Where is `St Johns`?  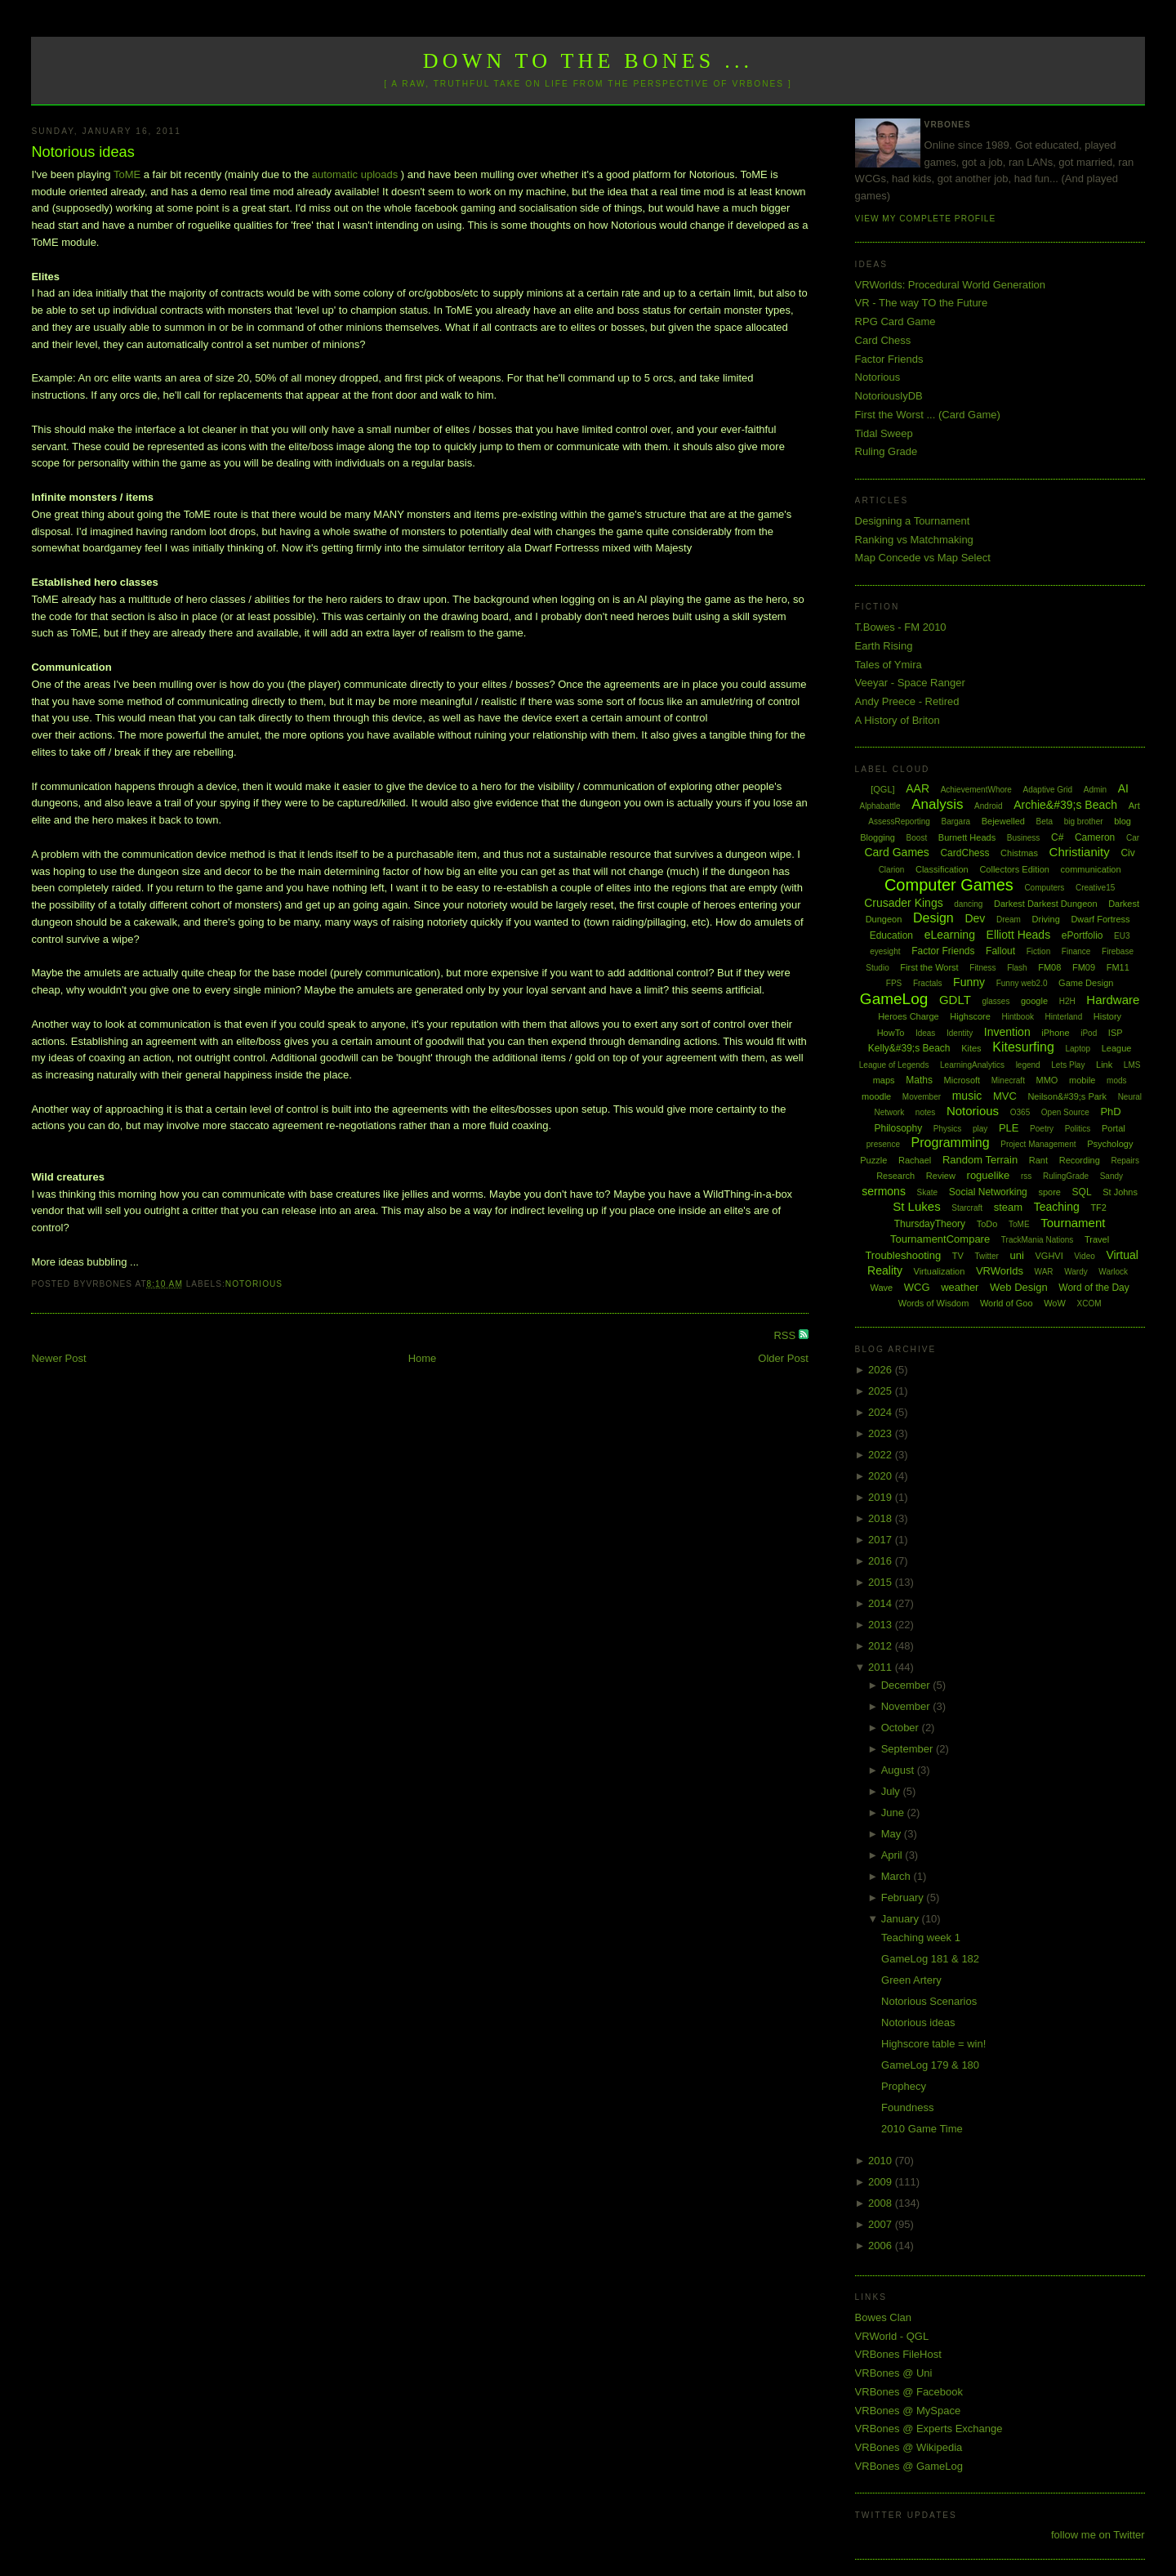 St Johns is located at coordinates (1120, 1192).